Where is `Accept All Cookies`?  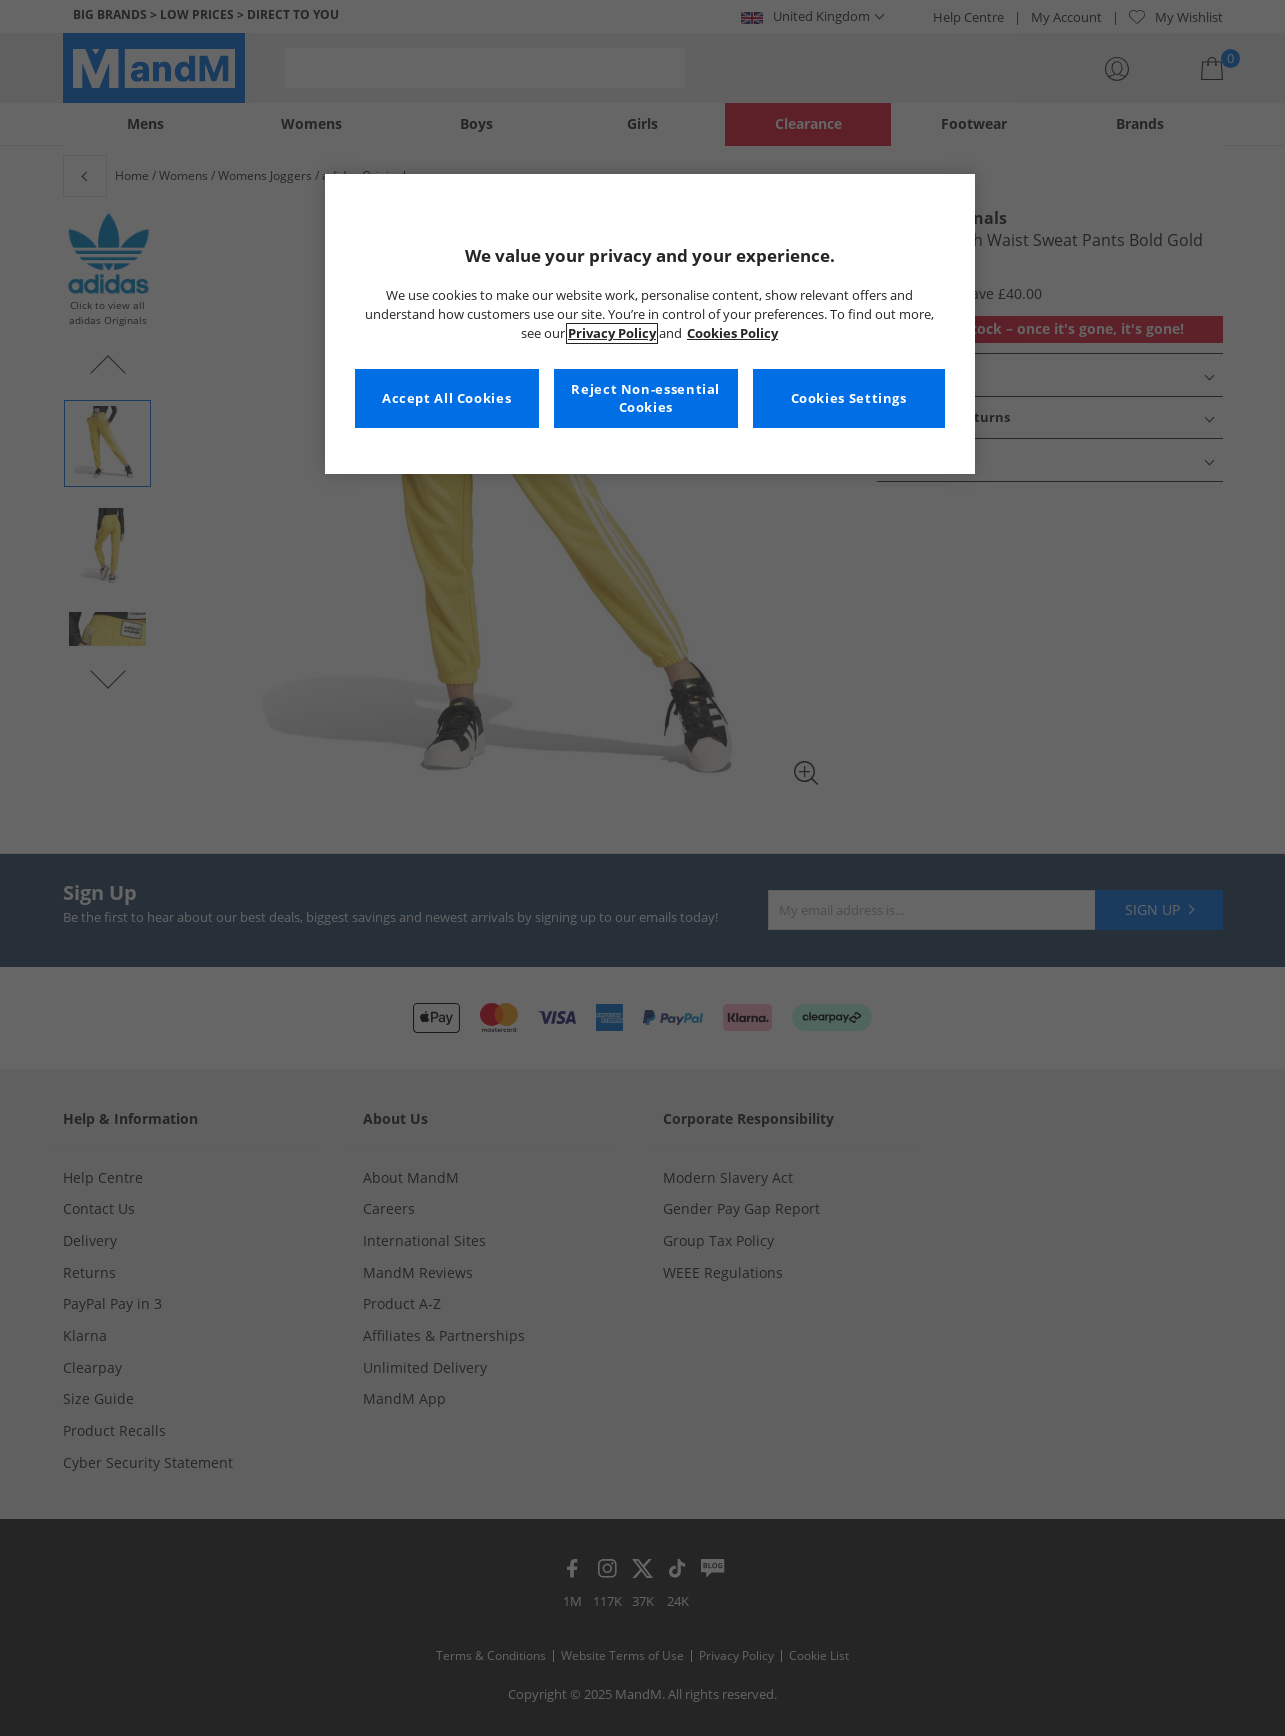 Accept All Cookies is located at coordinates (446, 398).